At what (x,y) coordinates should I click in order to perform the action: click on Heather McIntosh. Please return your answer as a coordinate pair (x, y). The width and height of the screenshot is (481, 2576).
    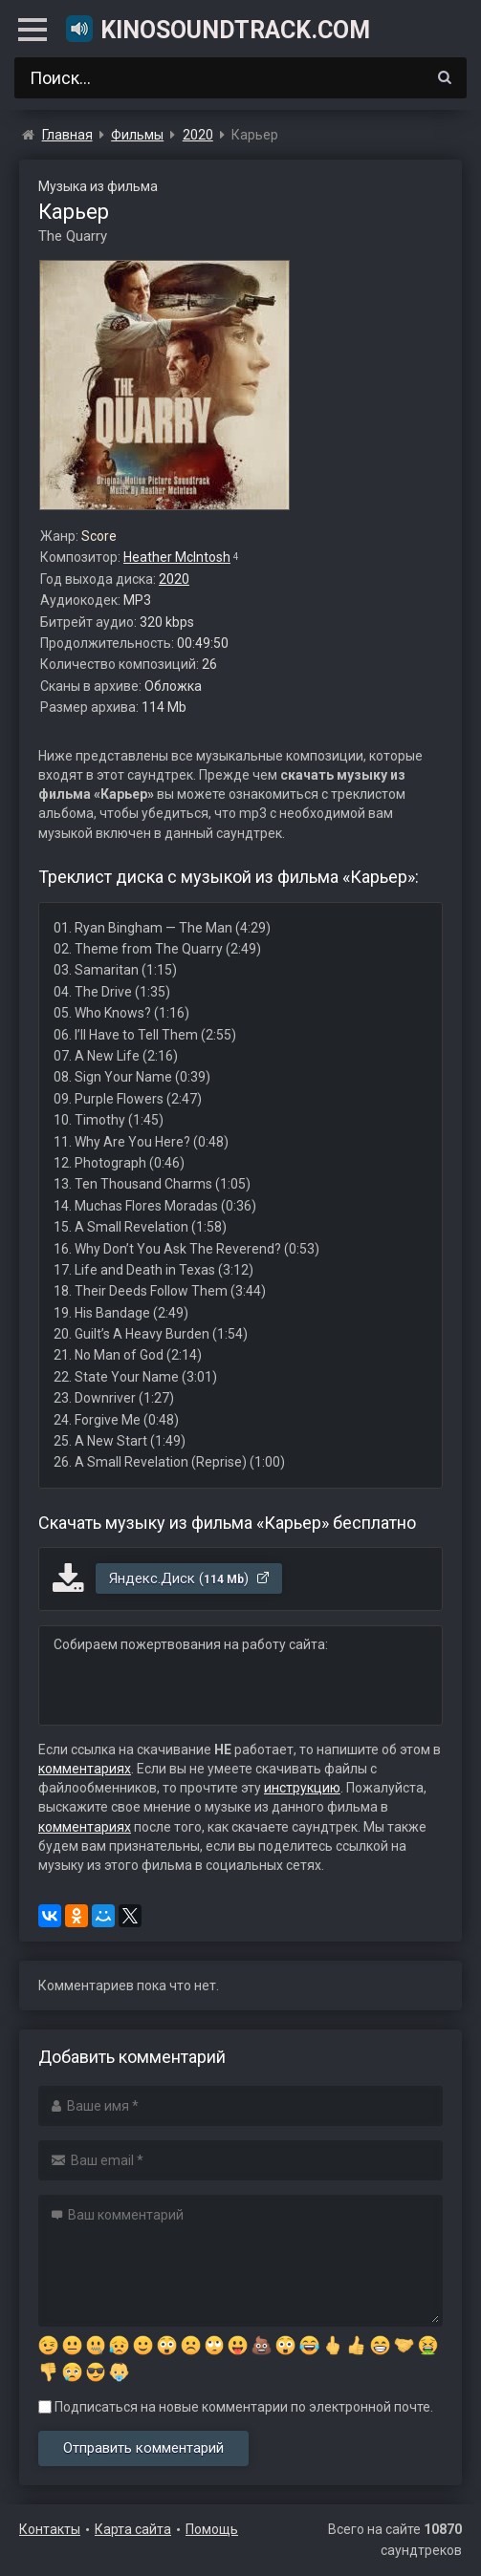
    Looking at the image, I should click on (176, 557).